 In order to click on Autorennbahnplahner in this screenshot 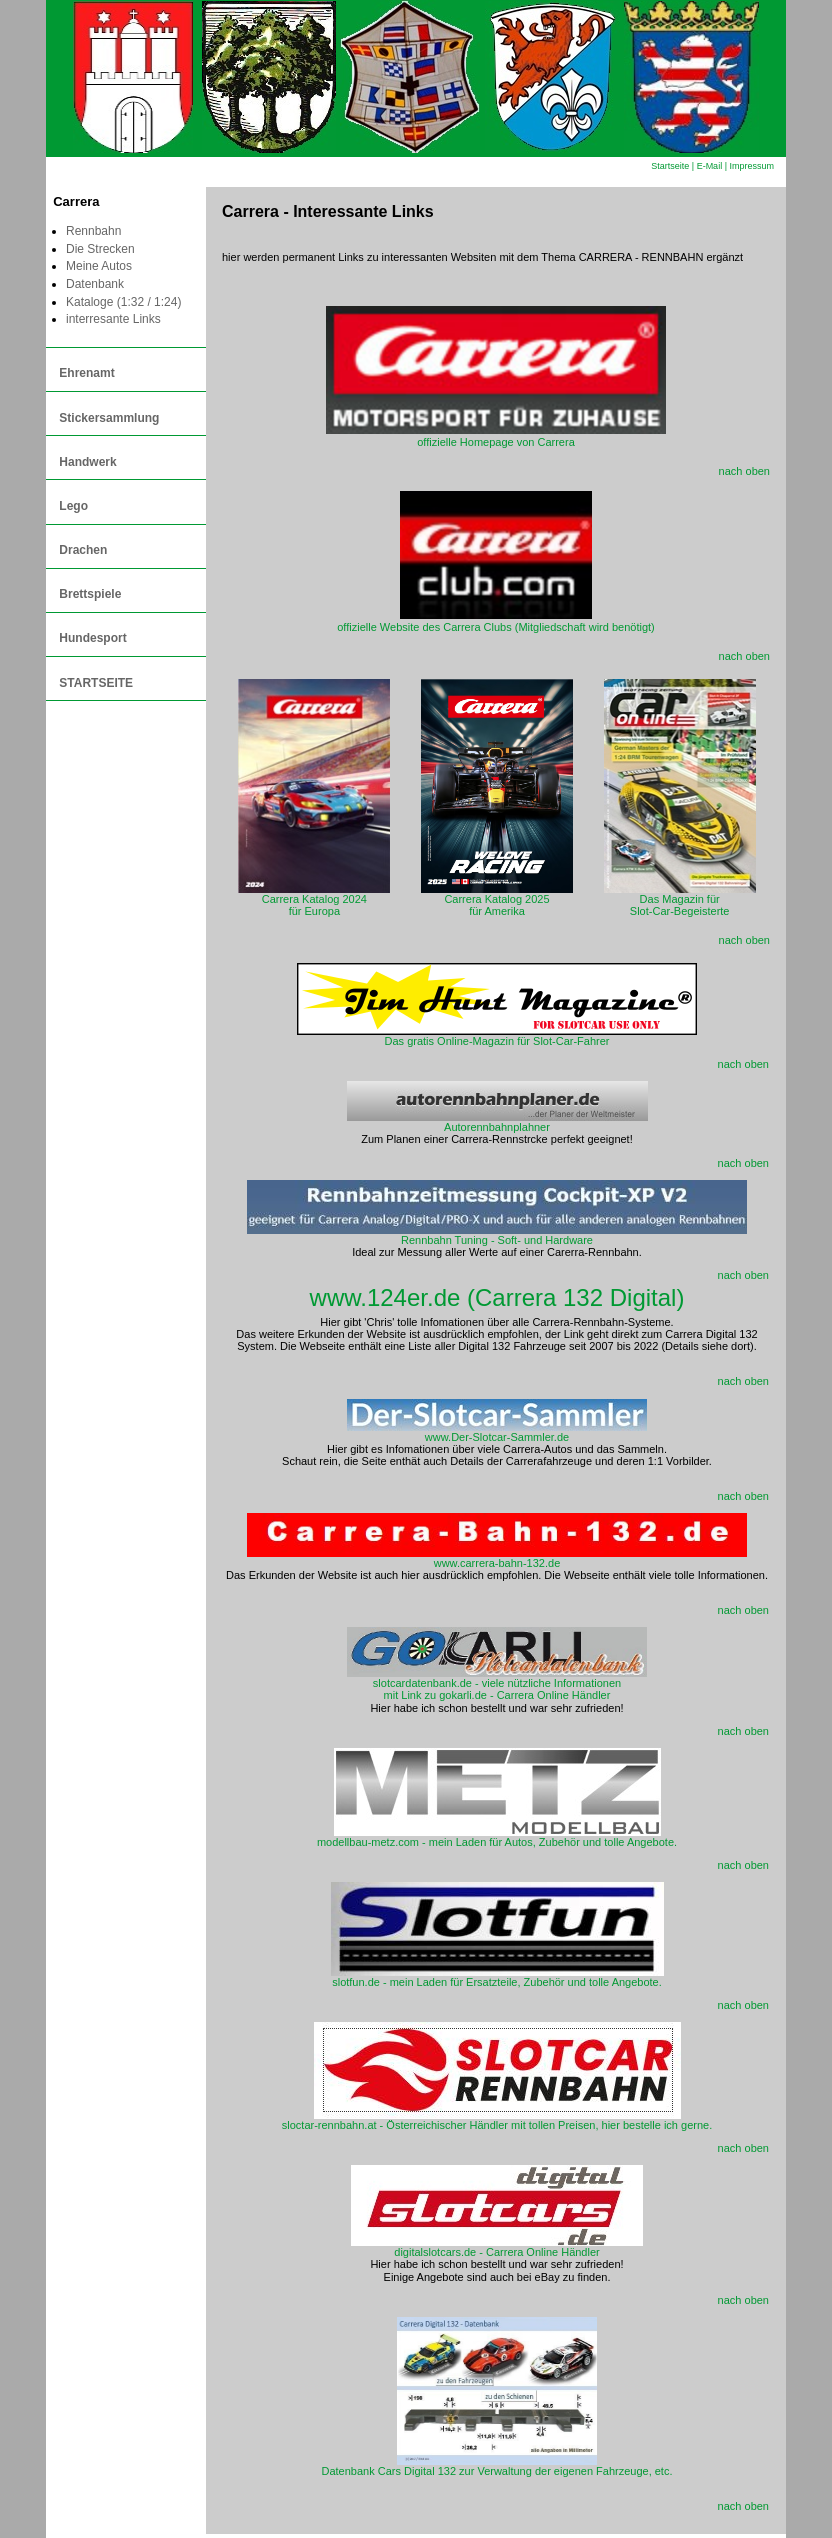, I will do `click(497, 1122)`.